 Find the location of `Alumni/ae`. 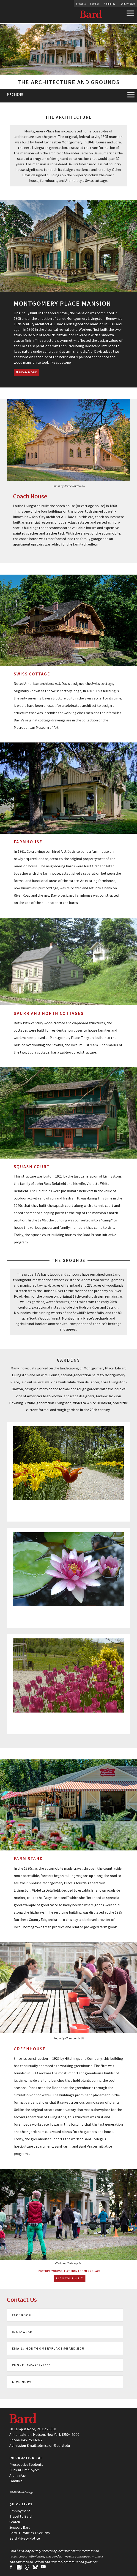

Alumni/ae is located at coordinates (109, 3).